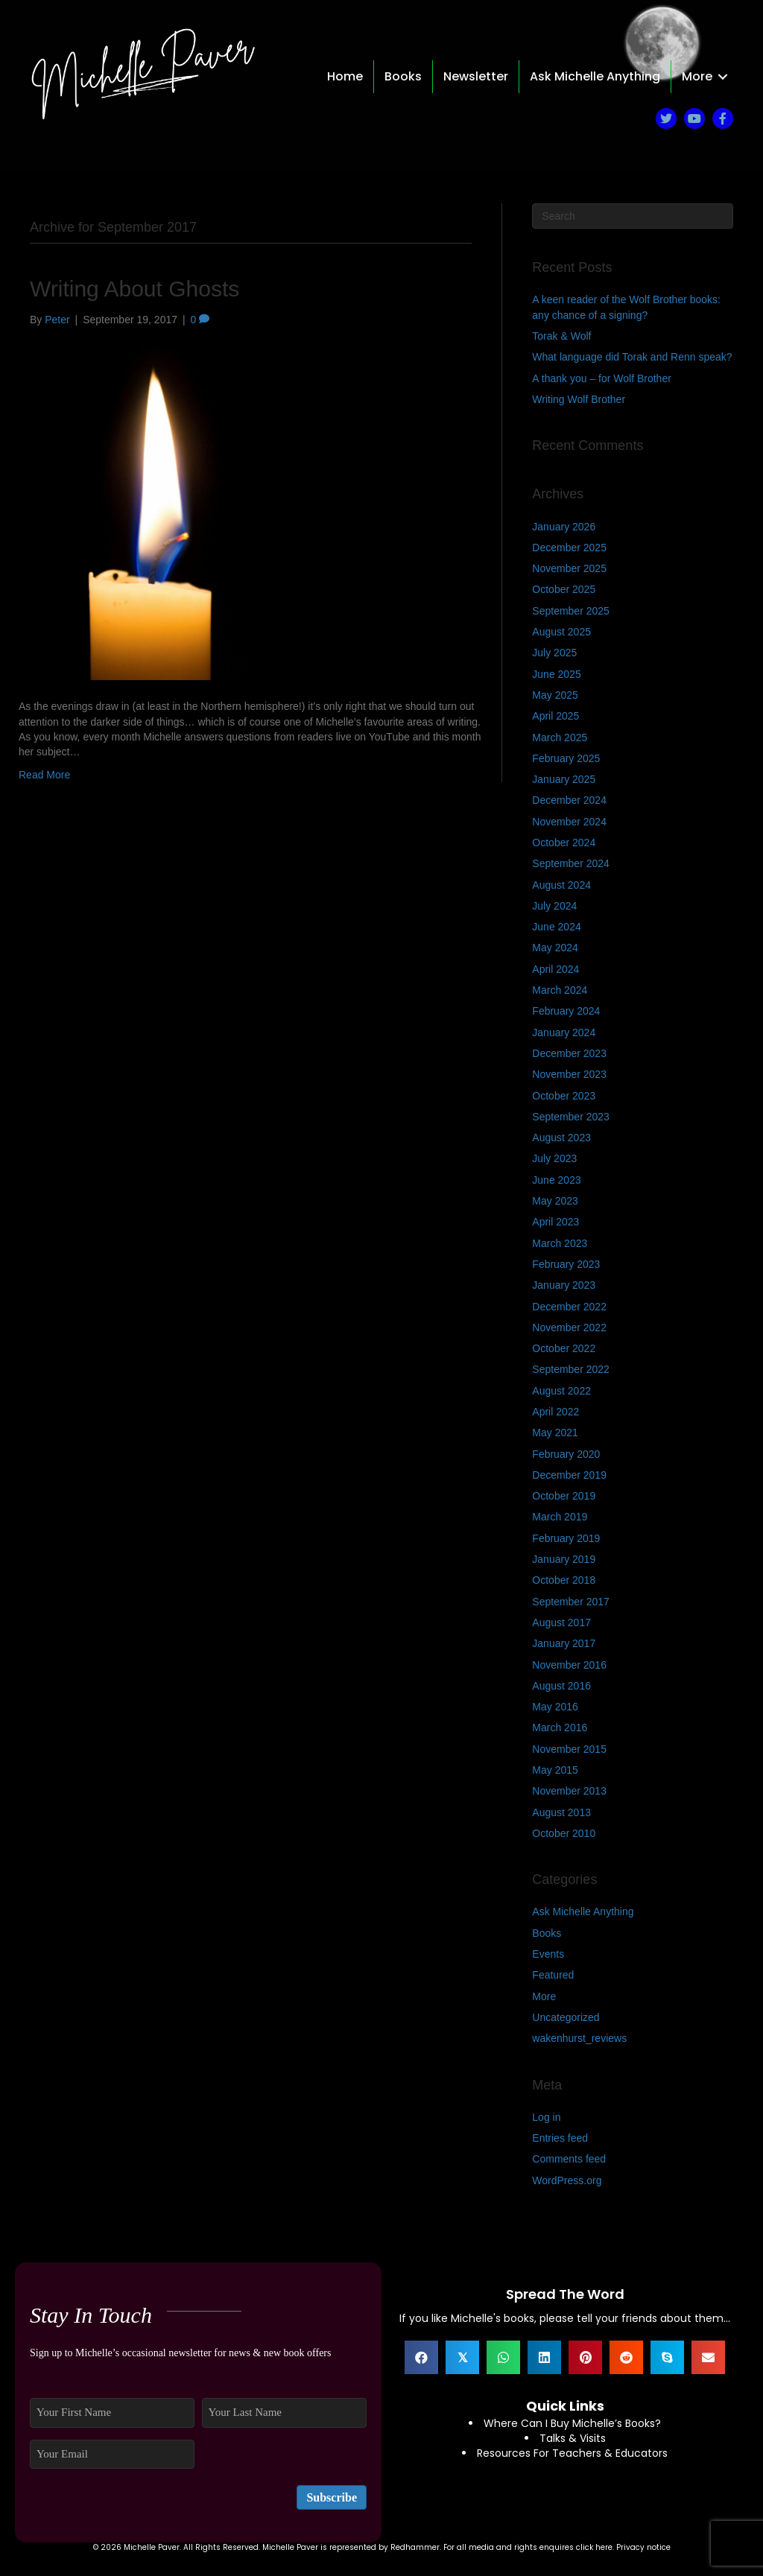 This screenshot has width=763, height=2576. Describe the element at coordinates (569, 1475) in the screenshot. I see `December 2019` at that location.